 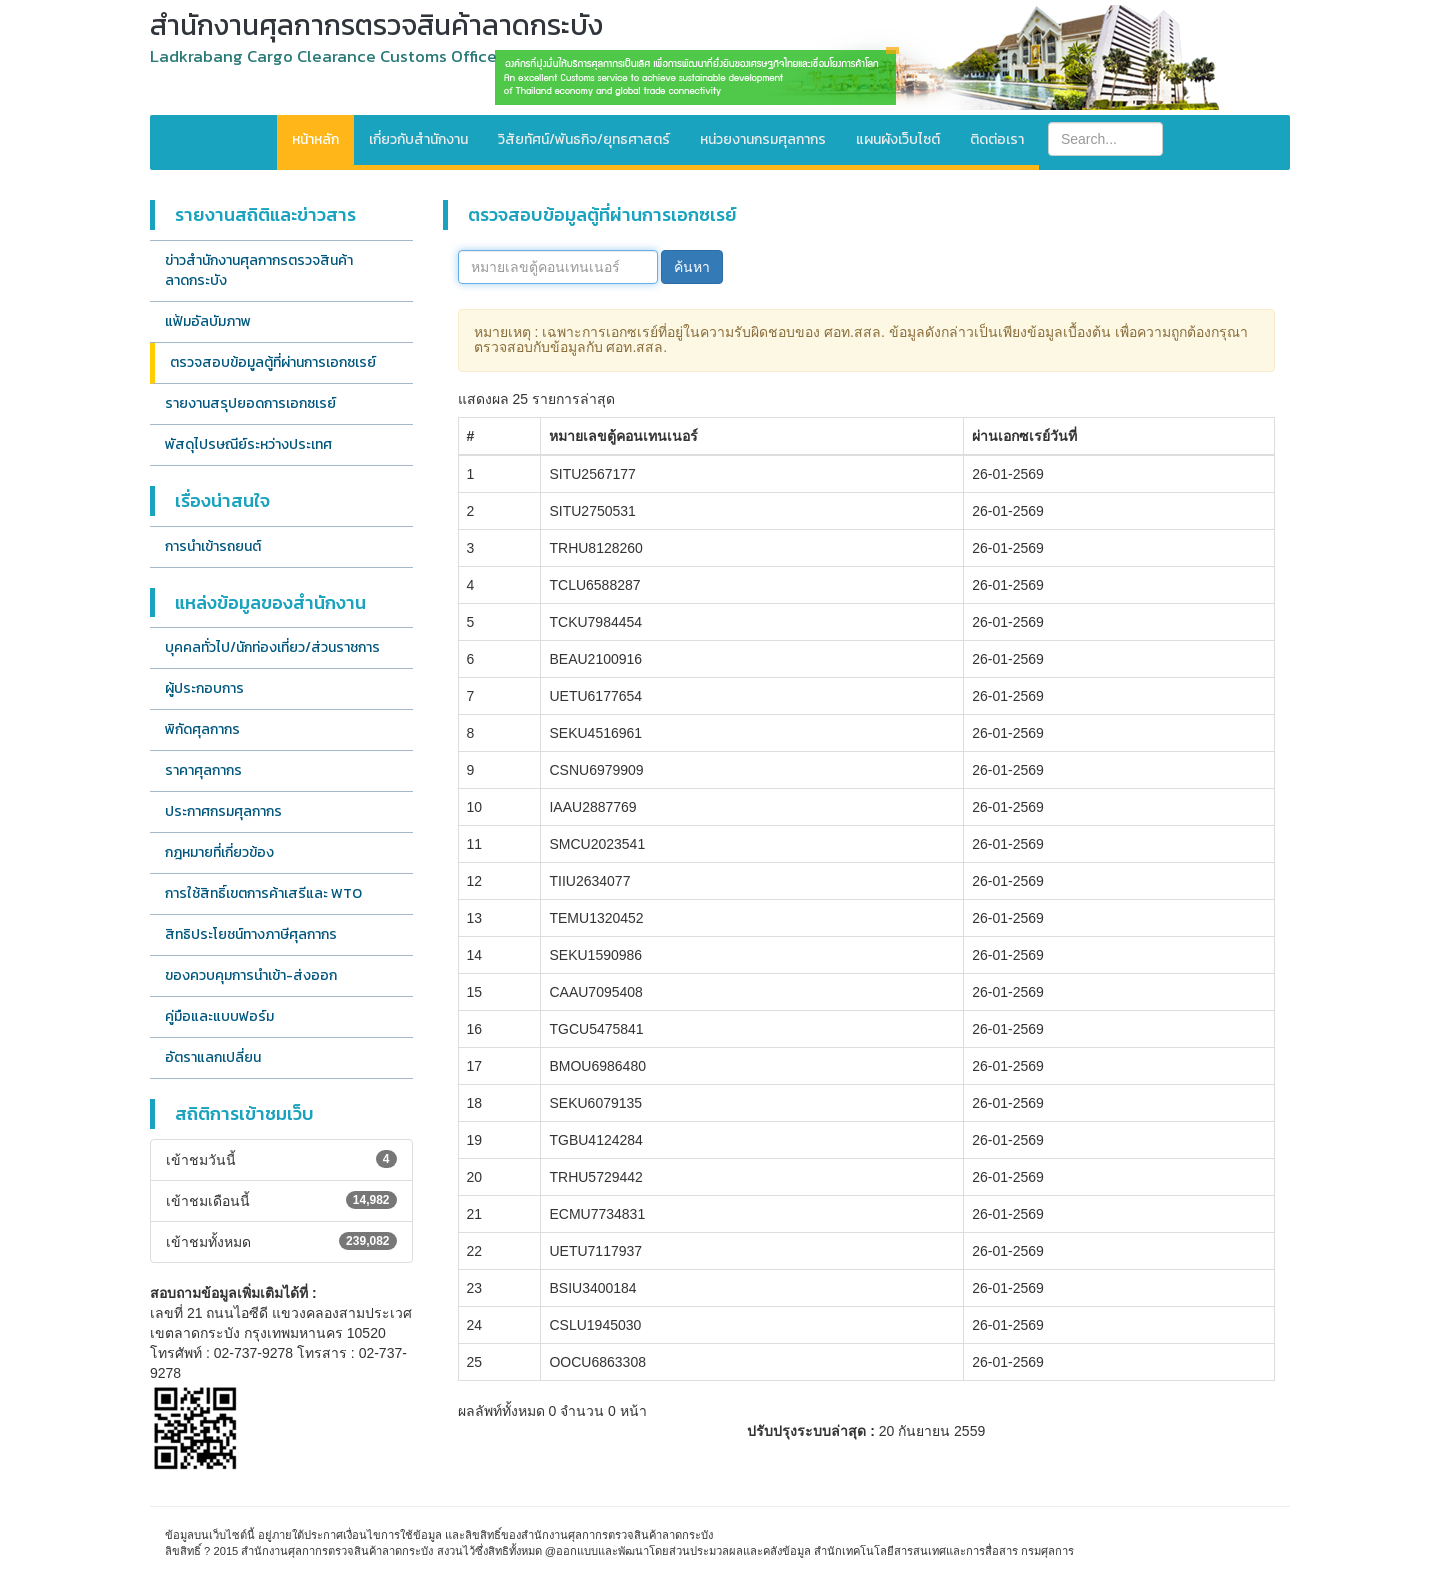 I want to click on พัสดุไปรษณีย์ระหว่างประเทศ, so click(x=248, y=444).